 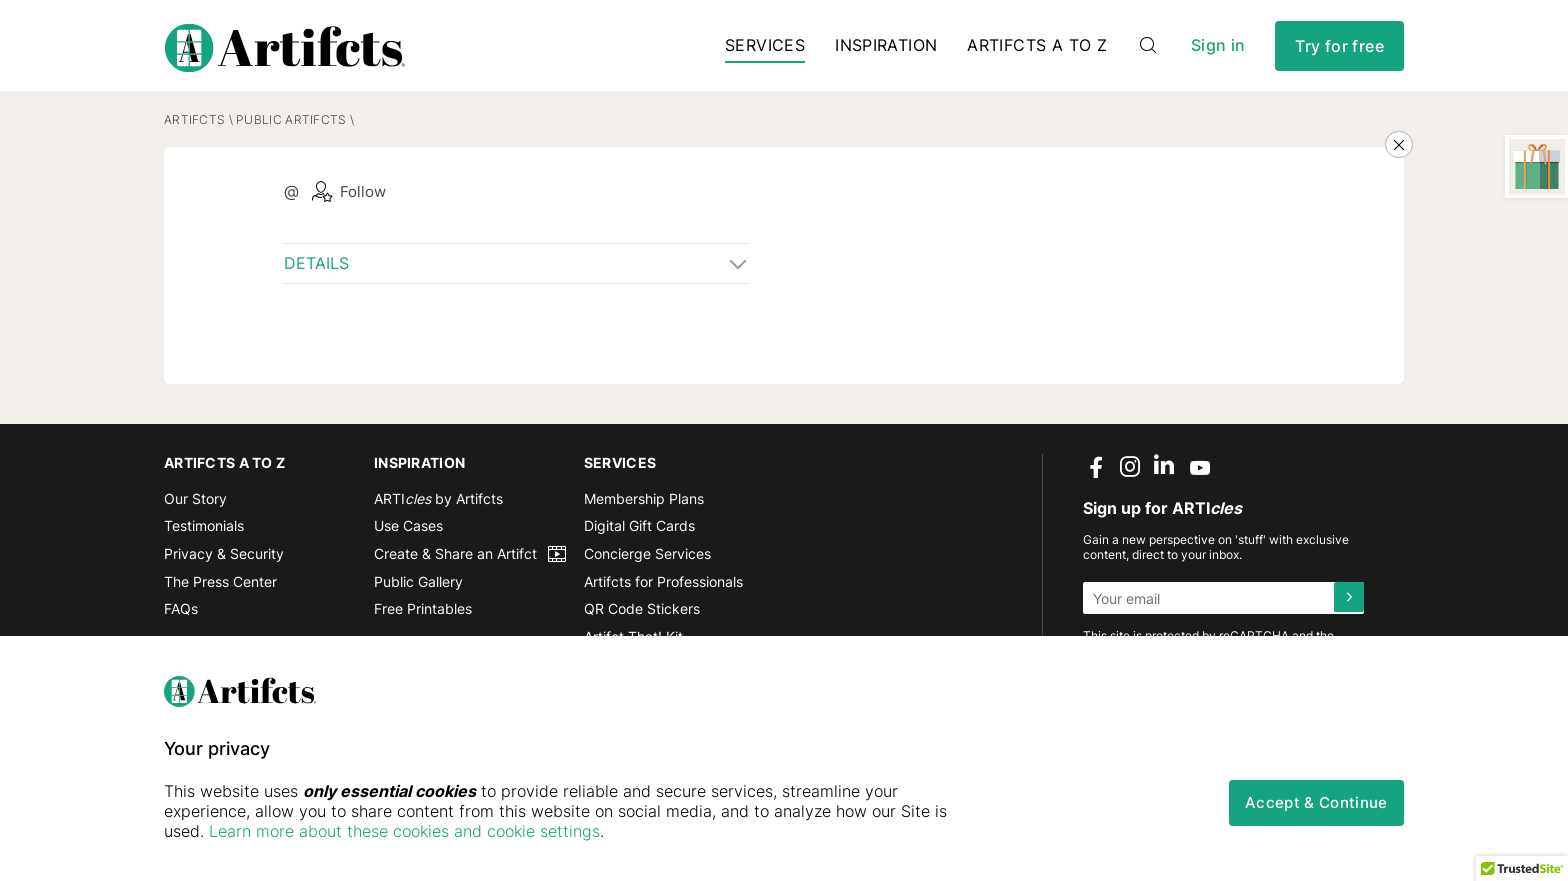 What do you see at coordinates (220, 589) in the screenshot?
I see `The Press Center` at bounding box center [220, 589].